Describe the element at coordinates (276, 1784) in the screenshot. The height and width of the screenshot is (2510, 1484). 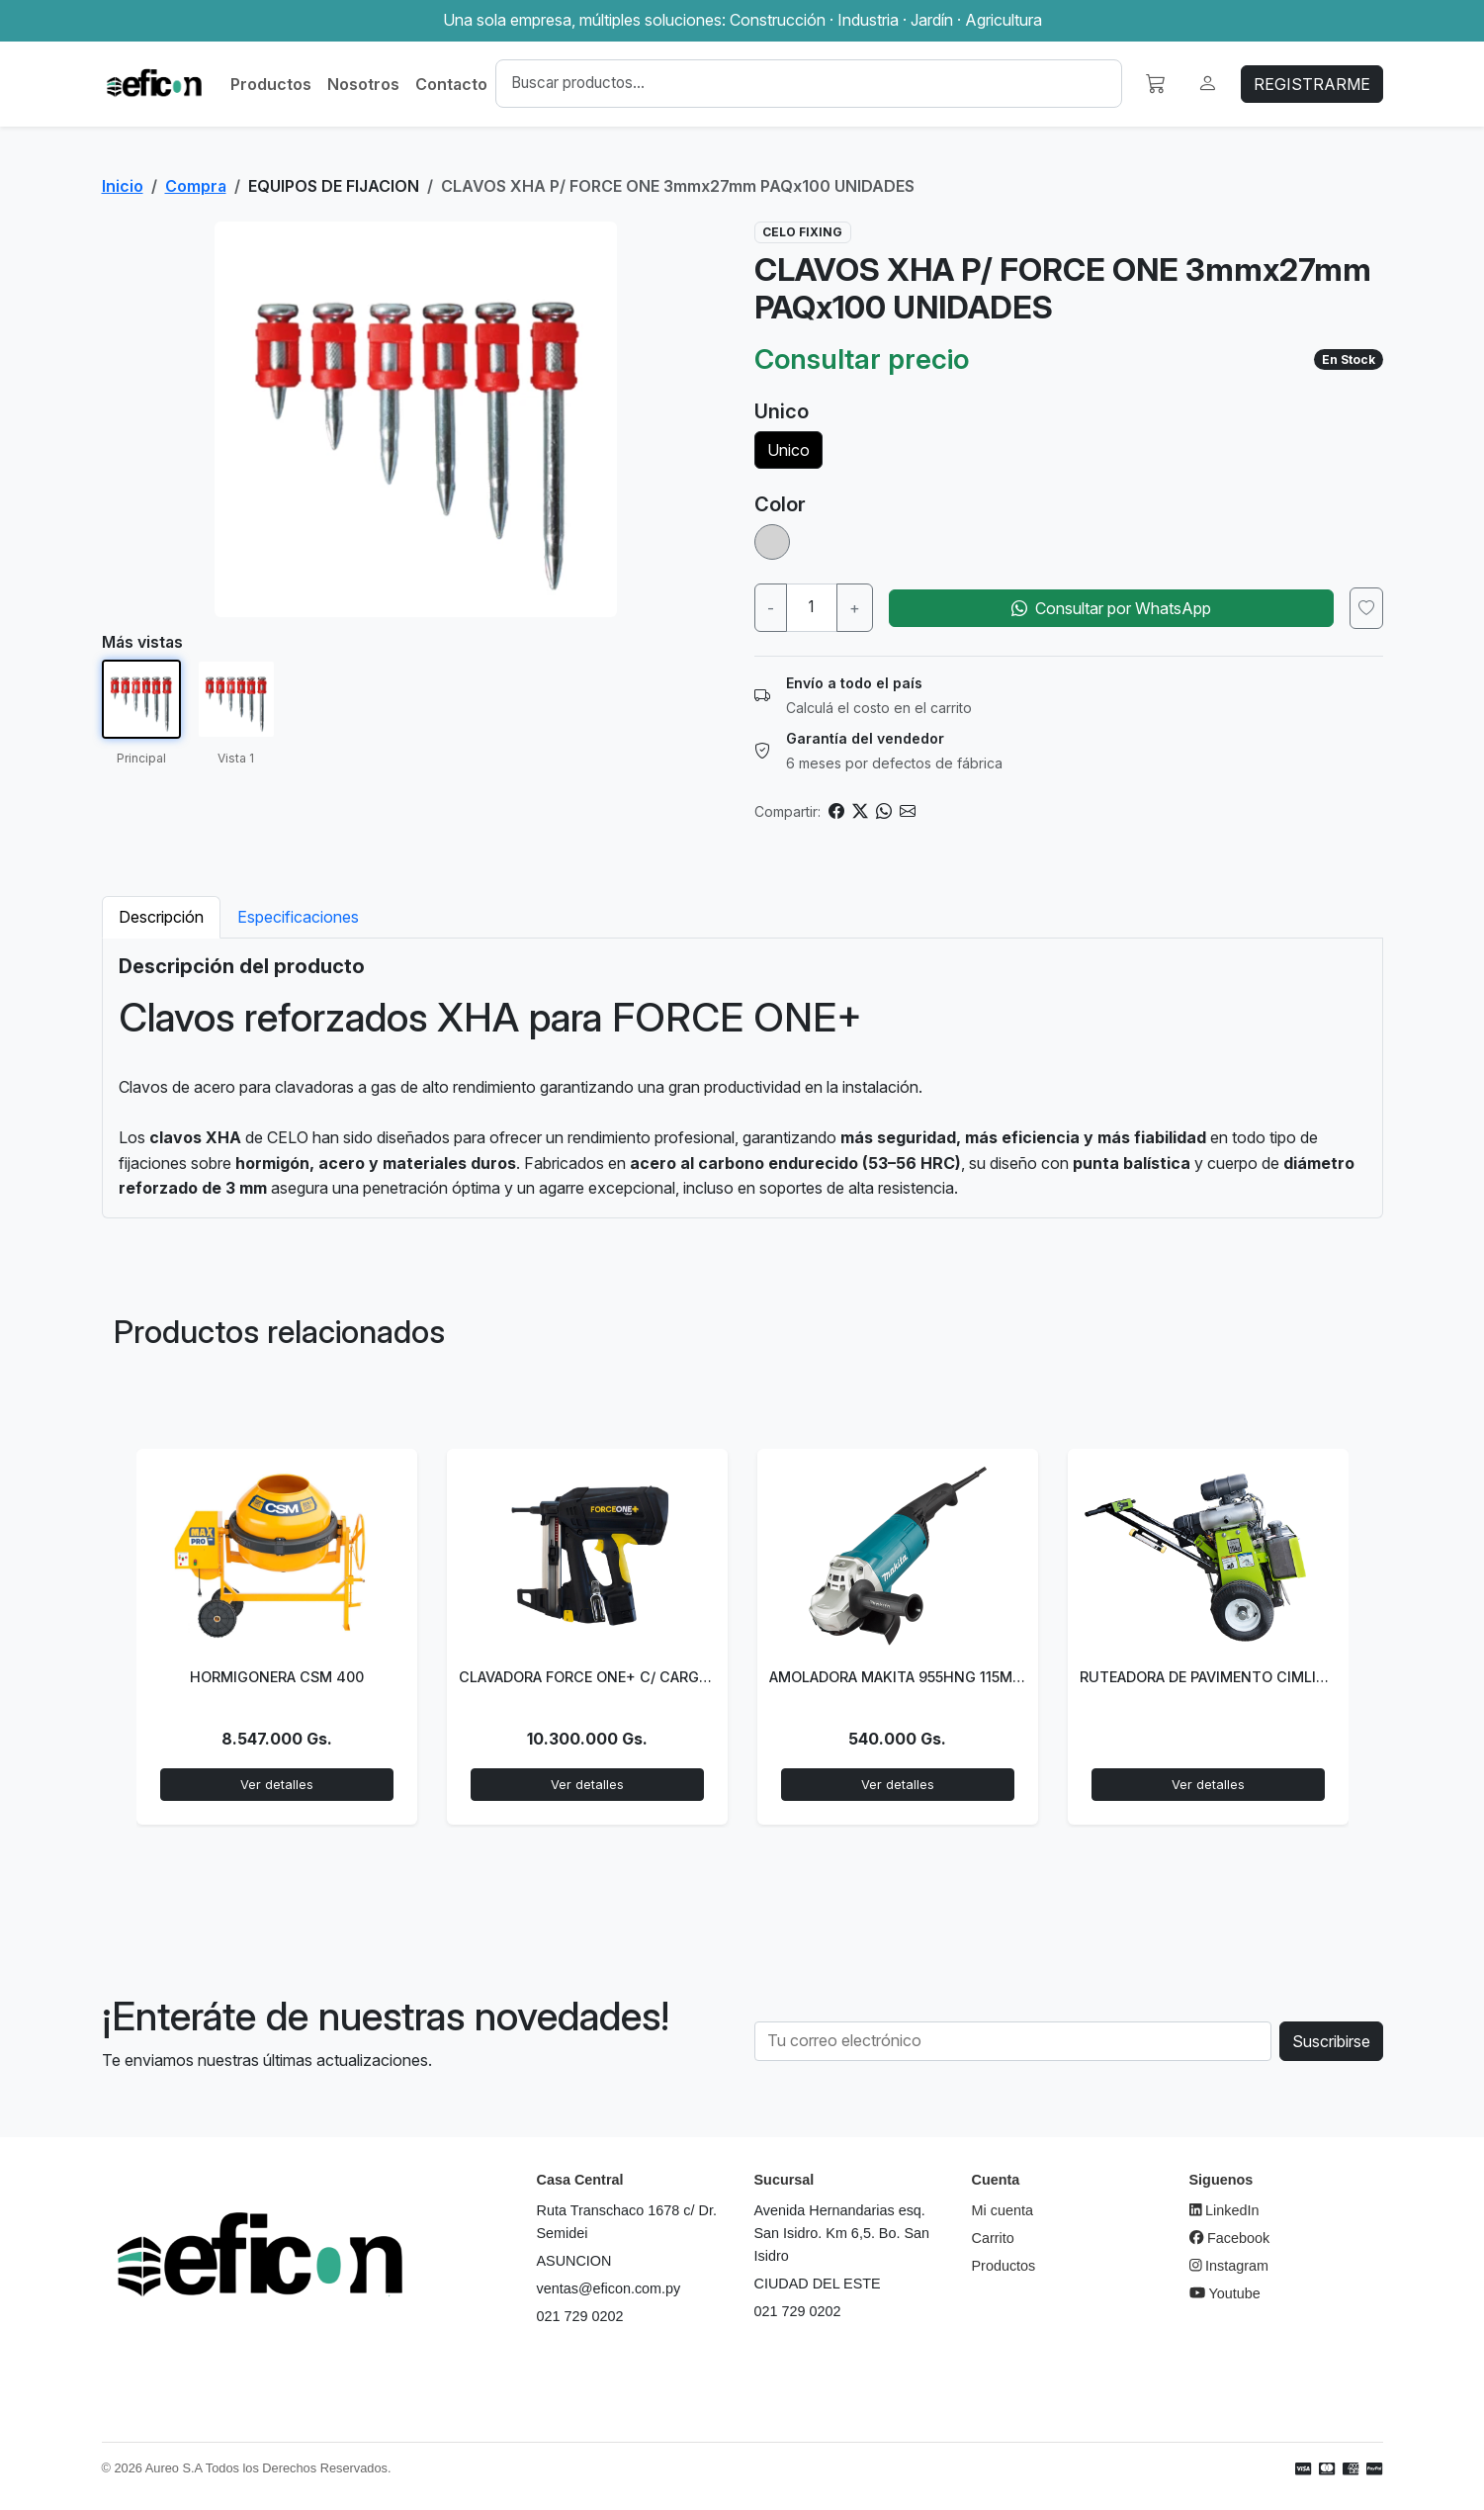
I see `Ver detalles` at that location.